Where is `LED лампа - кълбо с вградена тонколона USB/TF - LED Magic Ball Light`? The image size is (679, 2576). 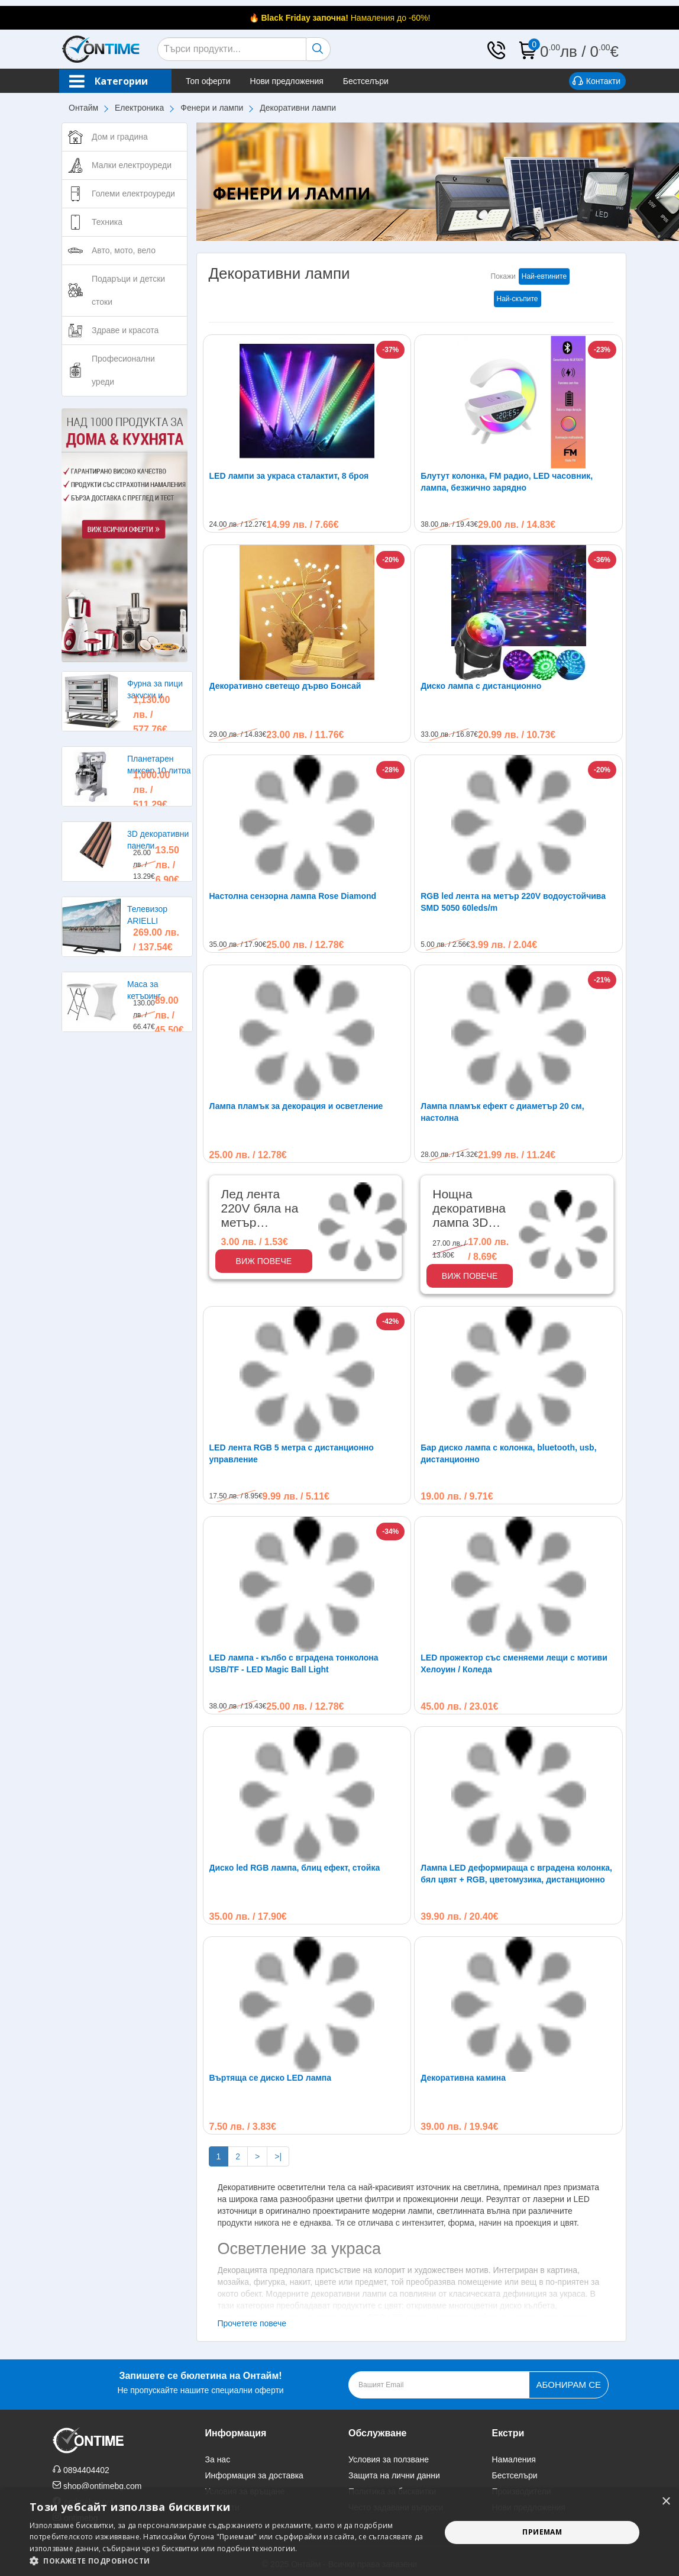 LED лампа - кълбо с вградена тонколона USB/TF - LED Magic Ball Light is located at coordinates (294, 1663).